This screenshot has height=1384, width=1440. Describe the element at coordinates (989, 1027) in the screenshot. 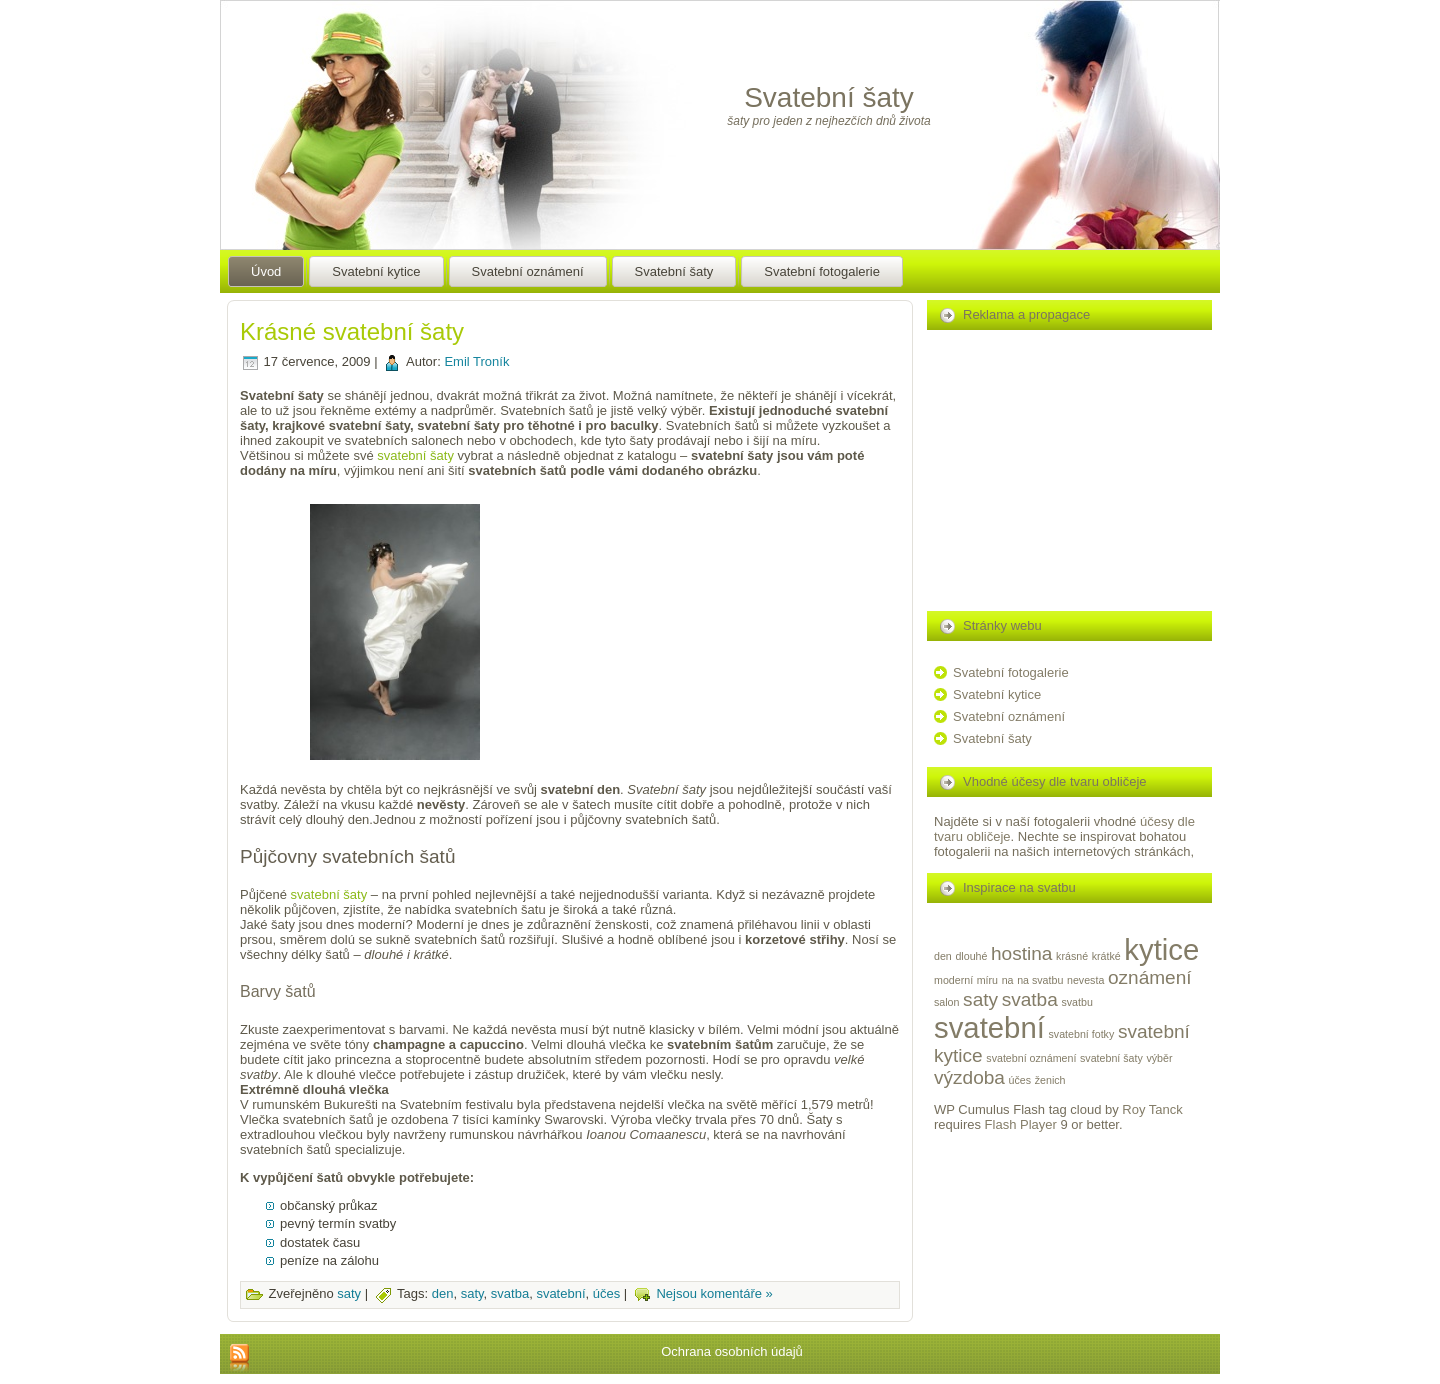

I see `svatební [svatební (4 položky)]` at that location.